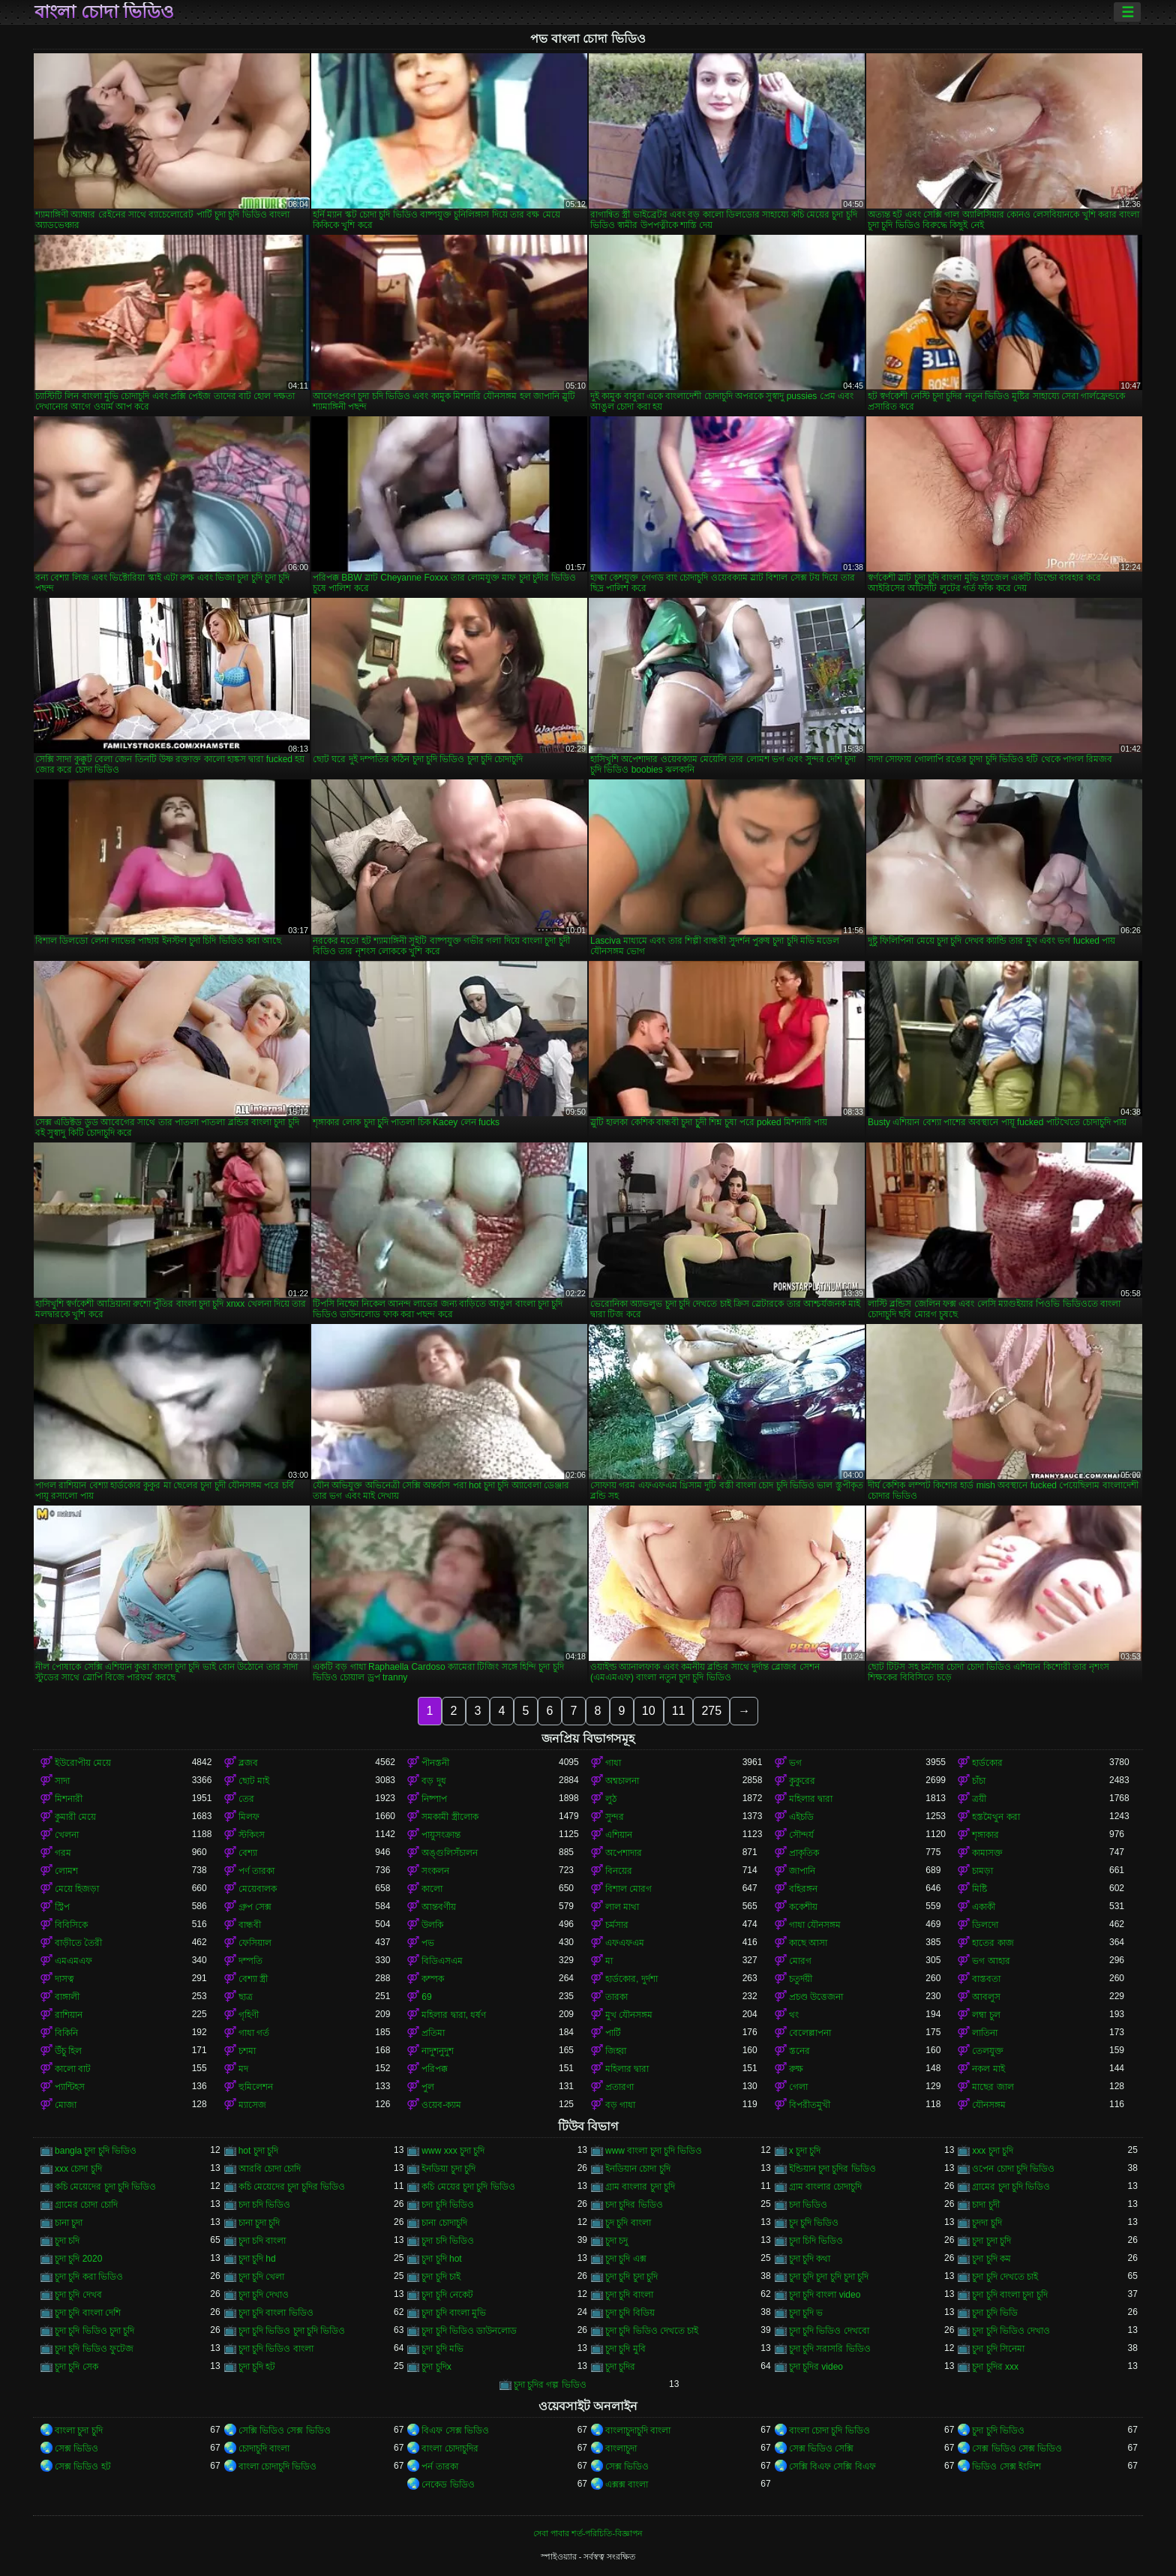 The height and width of the screenshot is (2576, 1176). What do you see at coordinates (814, 2222) in the screenshot?
I see `চুদ চুদি ভিডিও` at bounding box center [814, 2222].